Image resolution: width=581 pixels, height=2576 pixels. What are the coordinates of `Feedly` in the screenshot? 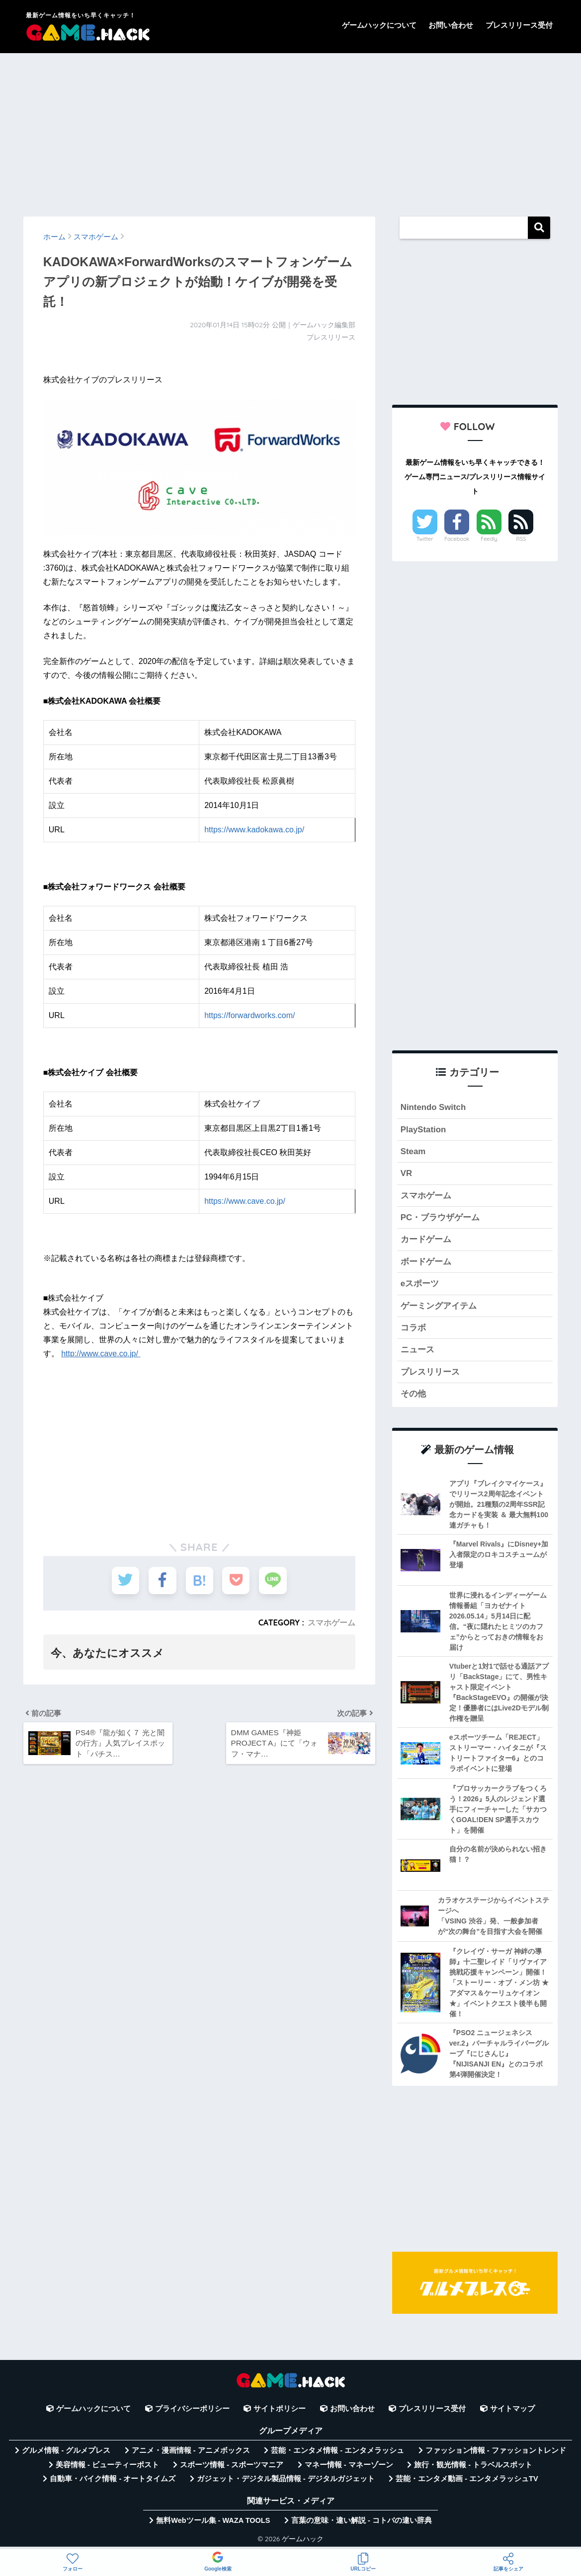 It's located at (489, 538).